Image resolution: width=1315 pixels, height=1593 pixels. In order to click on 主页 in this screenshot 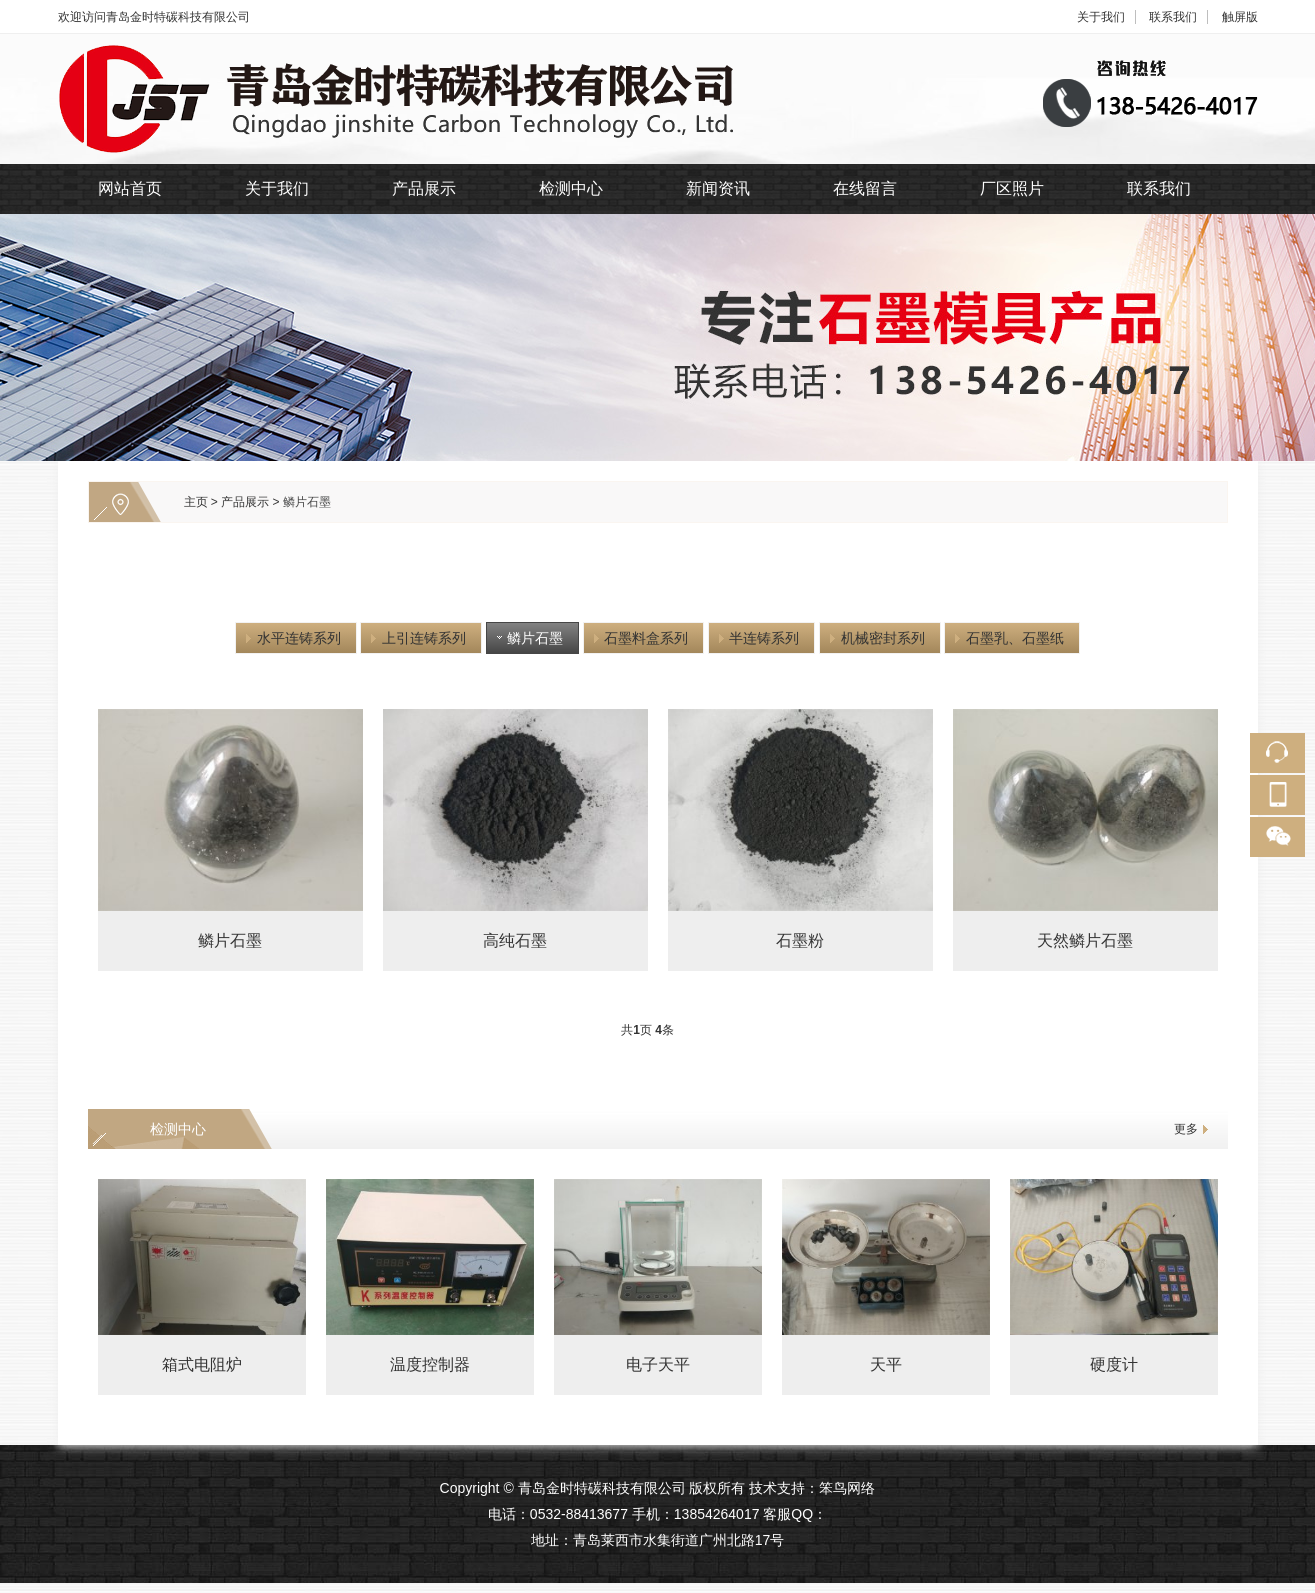, I will do `click(196, 502)`.